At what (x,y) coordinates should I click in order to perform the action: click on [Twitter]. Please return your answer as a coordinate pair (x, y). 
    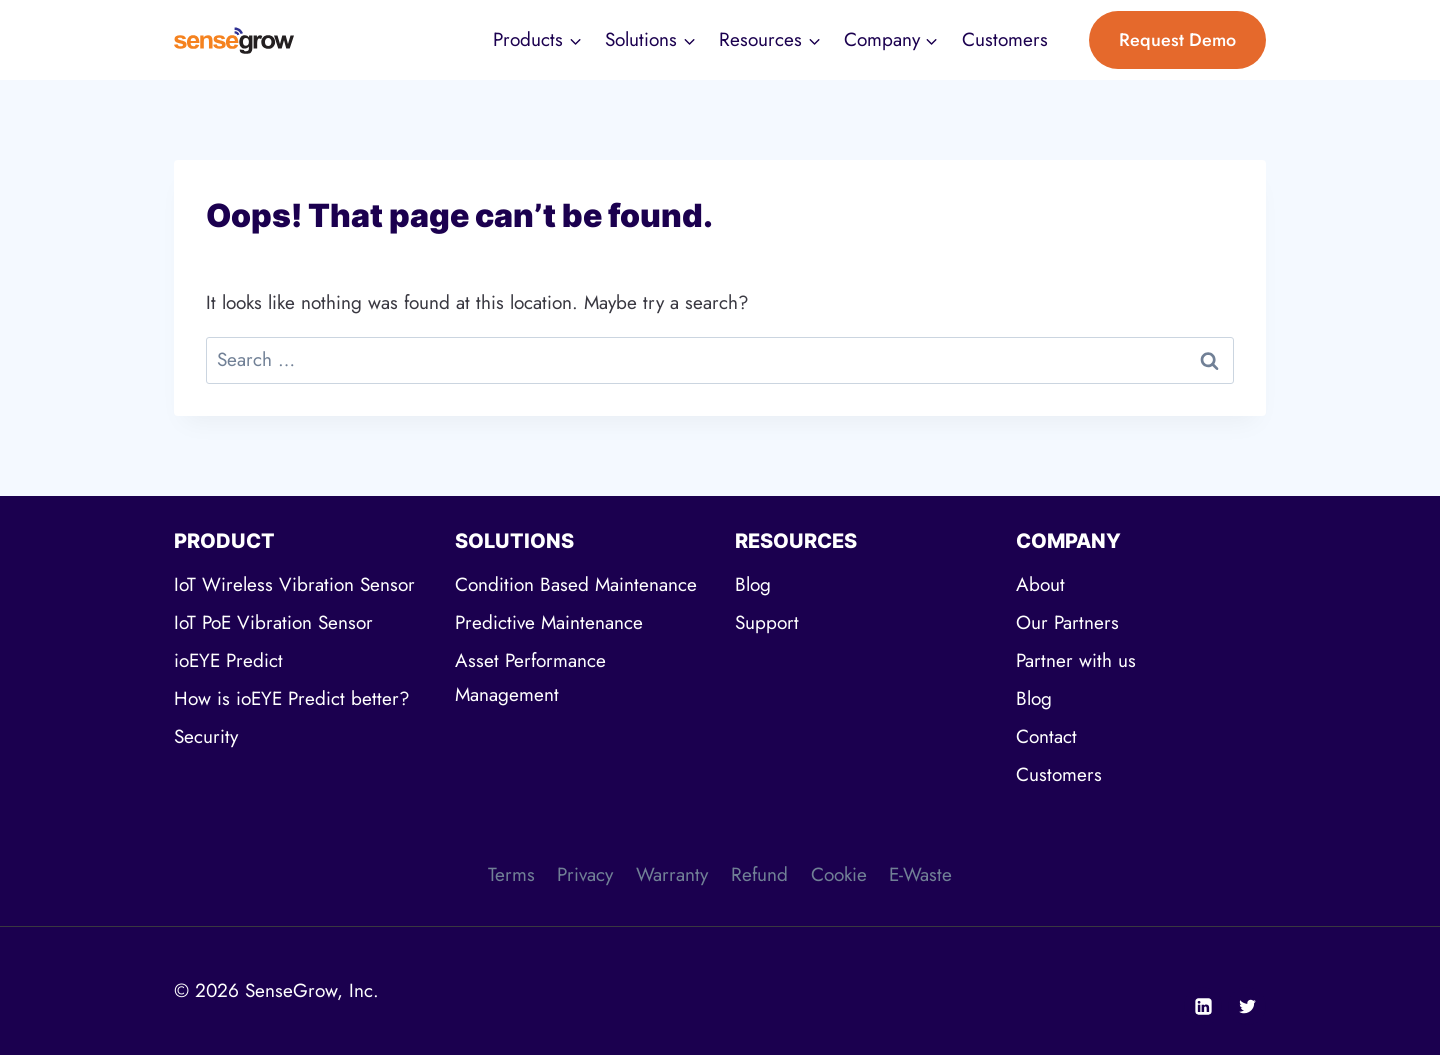
    Looking at the image, I should click on (1247, 1006).